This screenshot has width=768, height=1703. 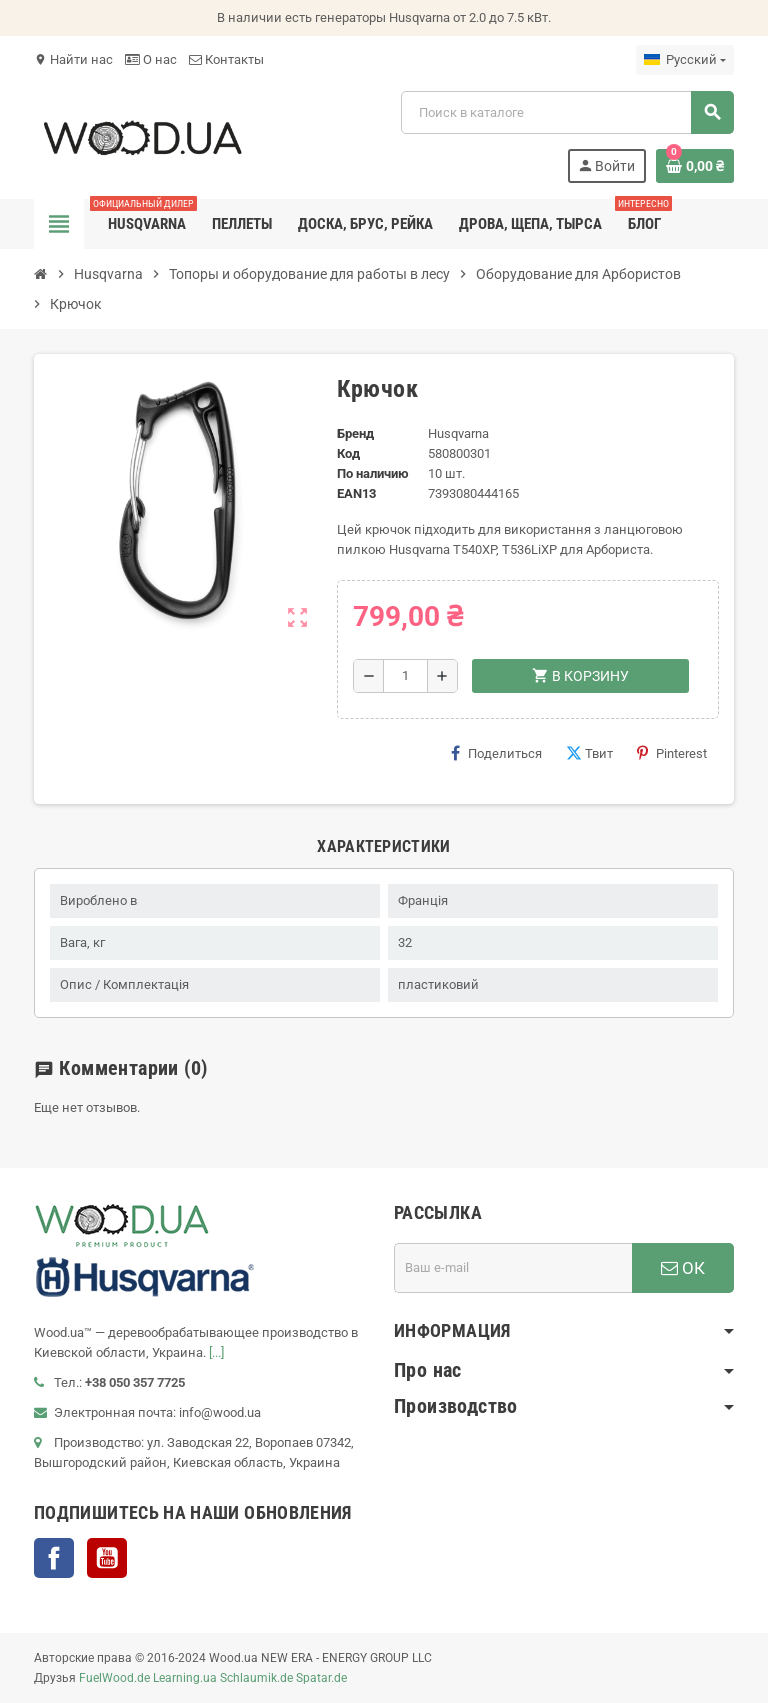 I want to click on По наличию, so click(x=373, y=473).